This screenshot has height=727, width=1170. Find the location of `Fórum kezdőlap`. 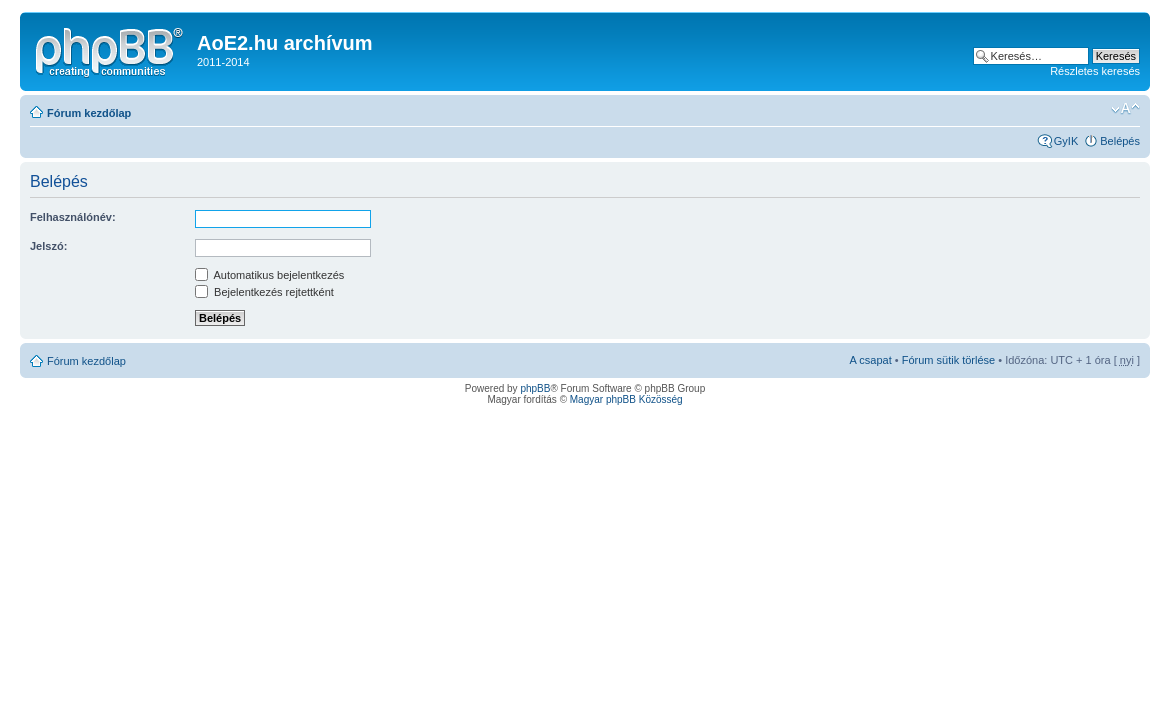

Fórum kezdőlap is located at coordinates (89, 113).